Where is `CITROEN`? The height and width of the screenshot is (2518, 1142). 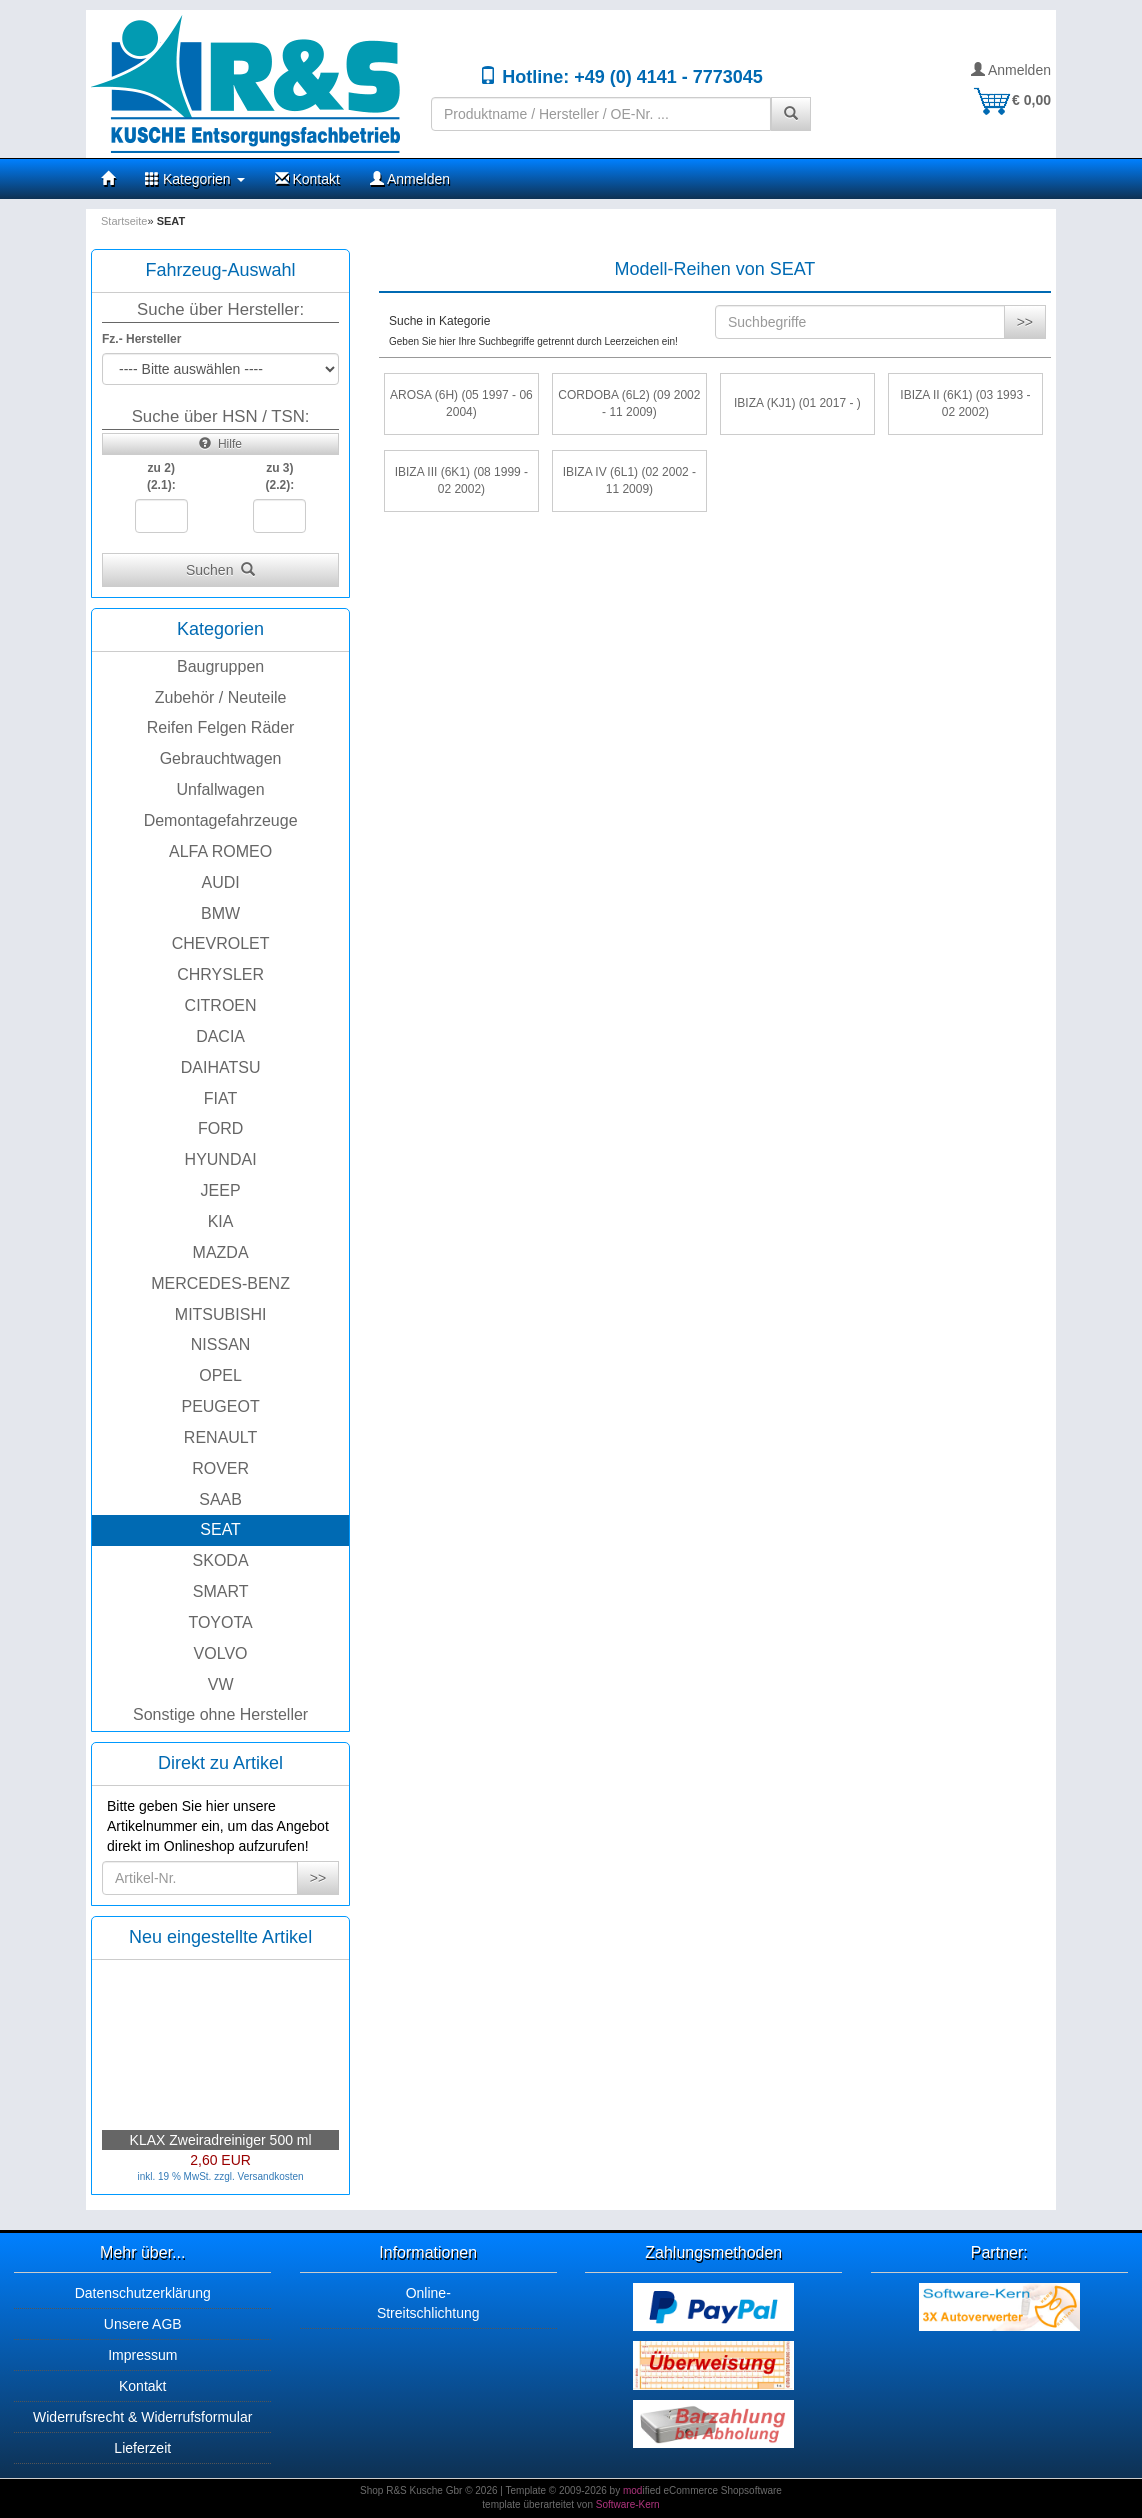 CITROEN is located at coordinates (221, 1005).